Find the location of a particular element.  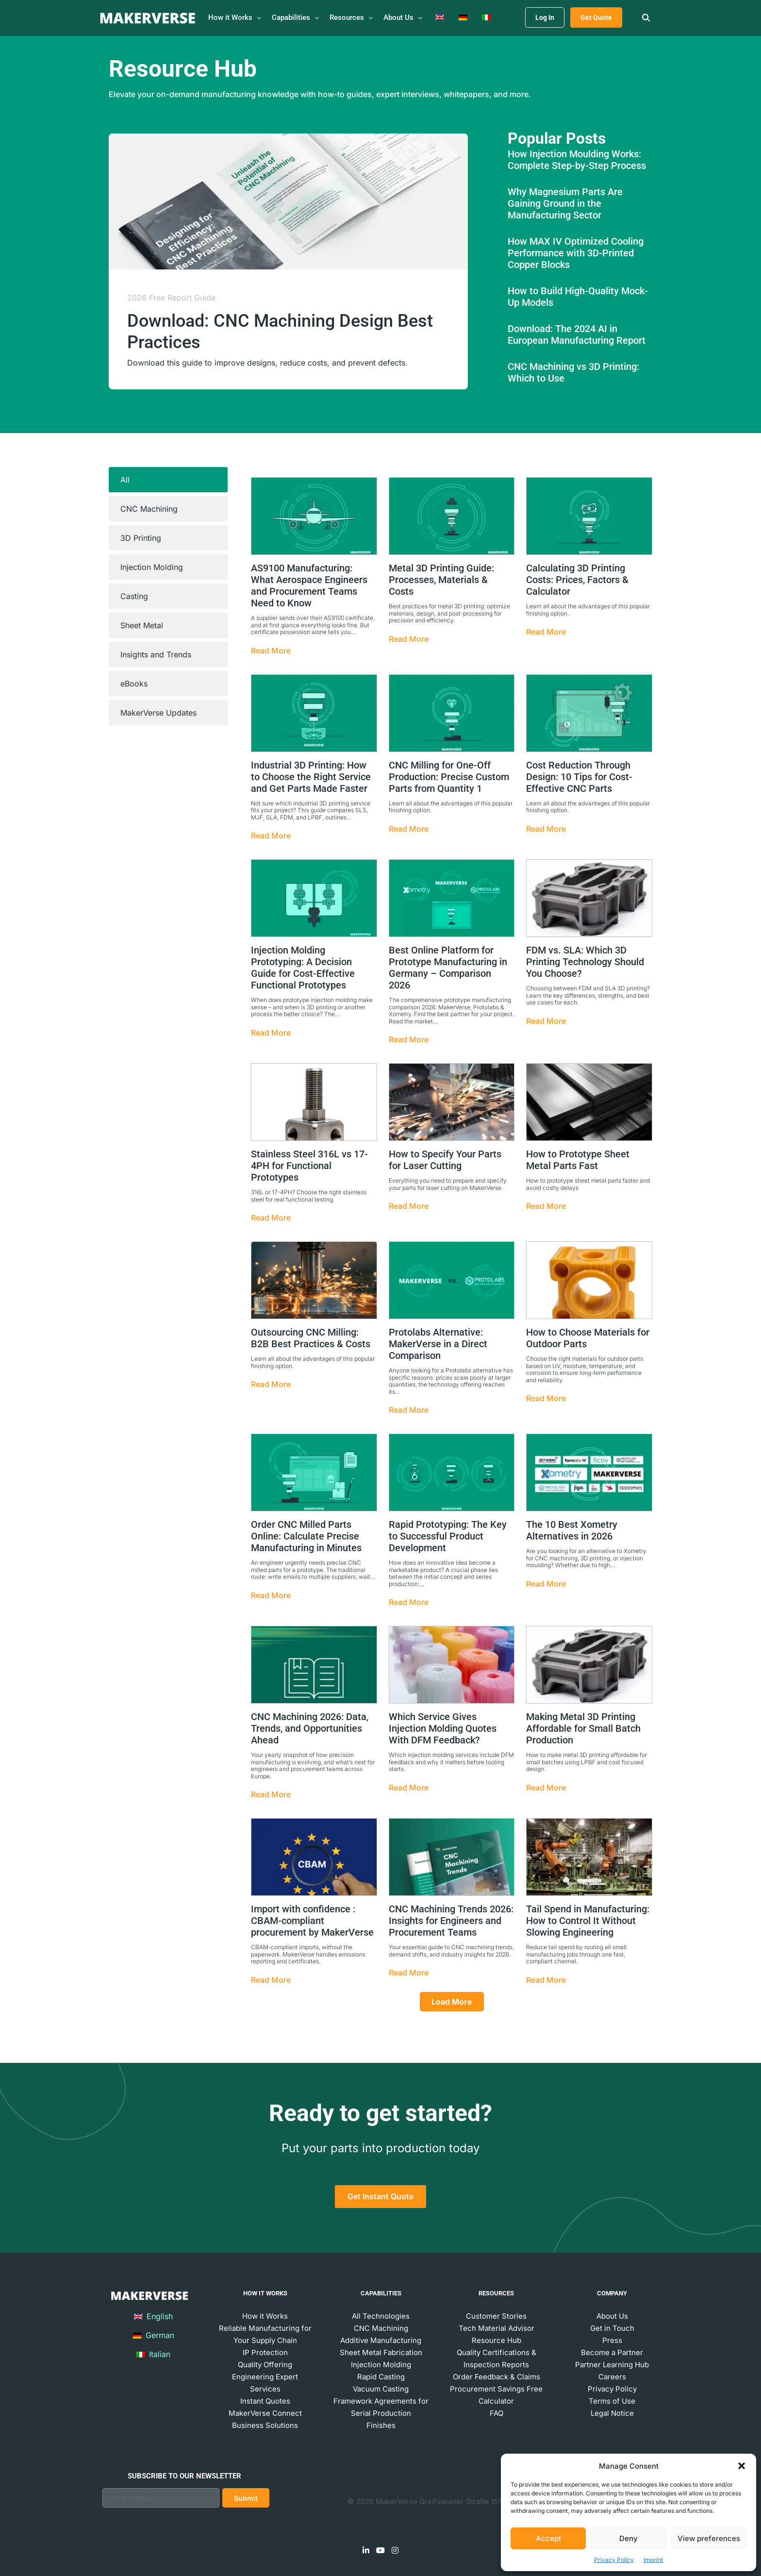

Sheet Metal Fabrication is located at coordinates (381, 2352).